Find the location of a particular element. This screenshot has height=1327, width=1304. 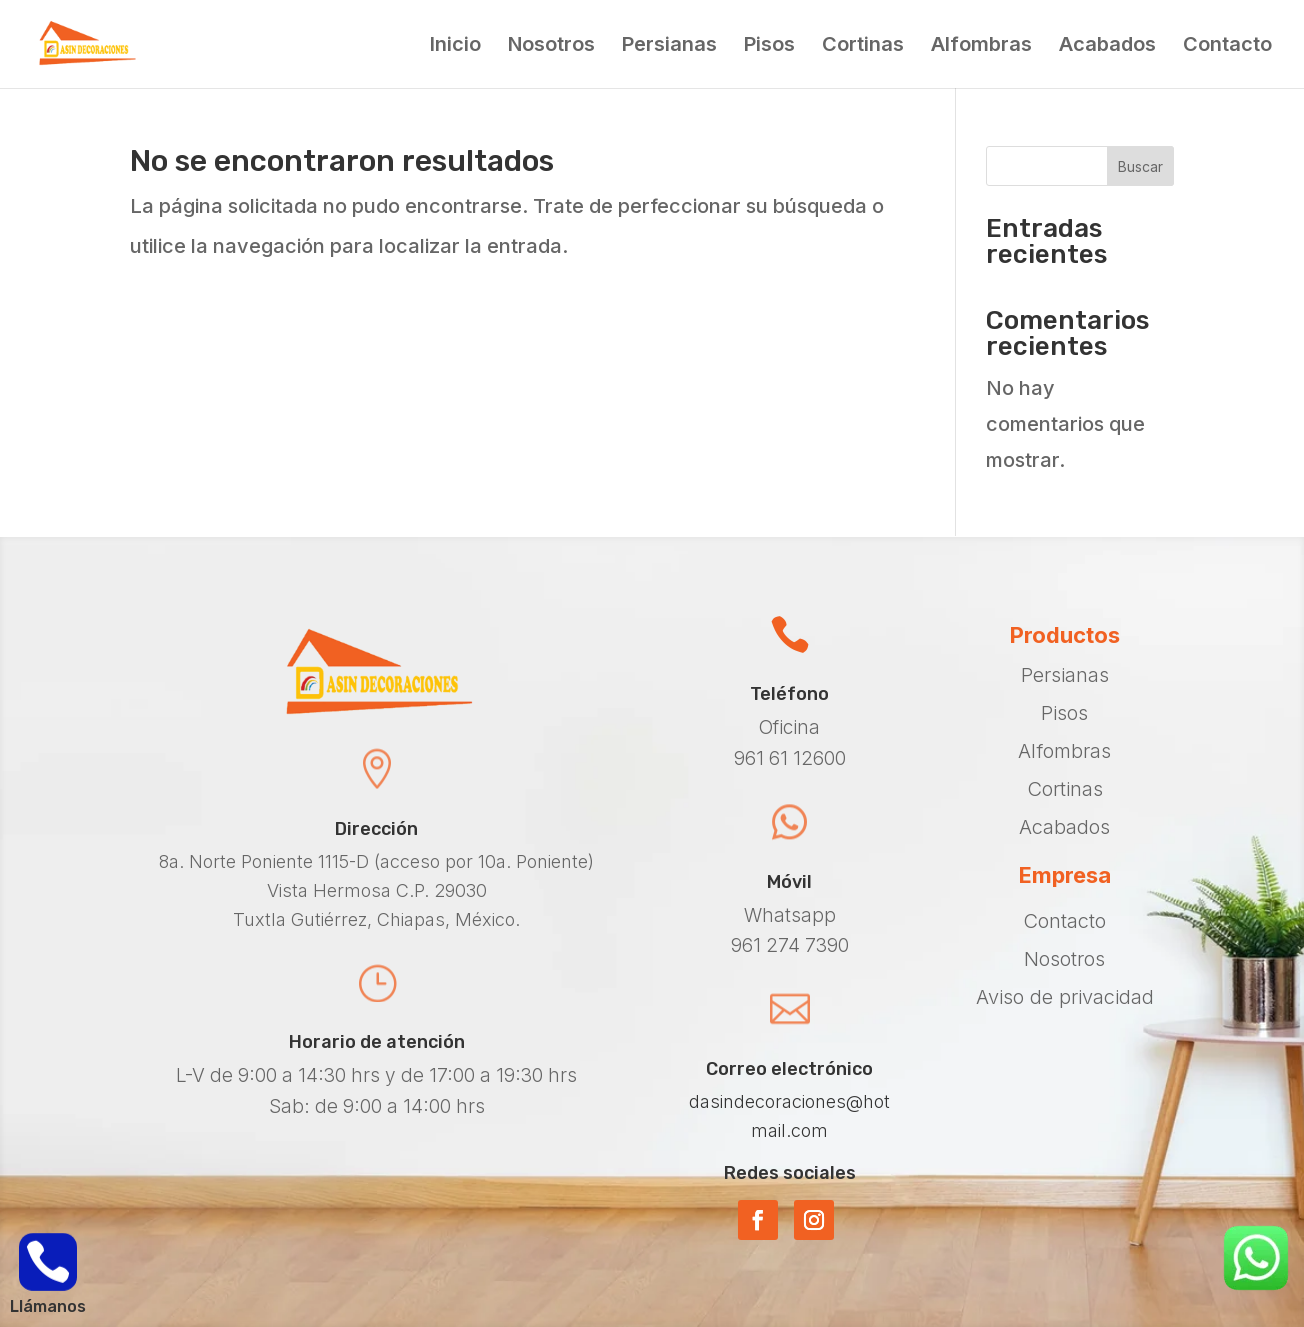

Cortinas is located at coordinates (863, 46).